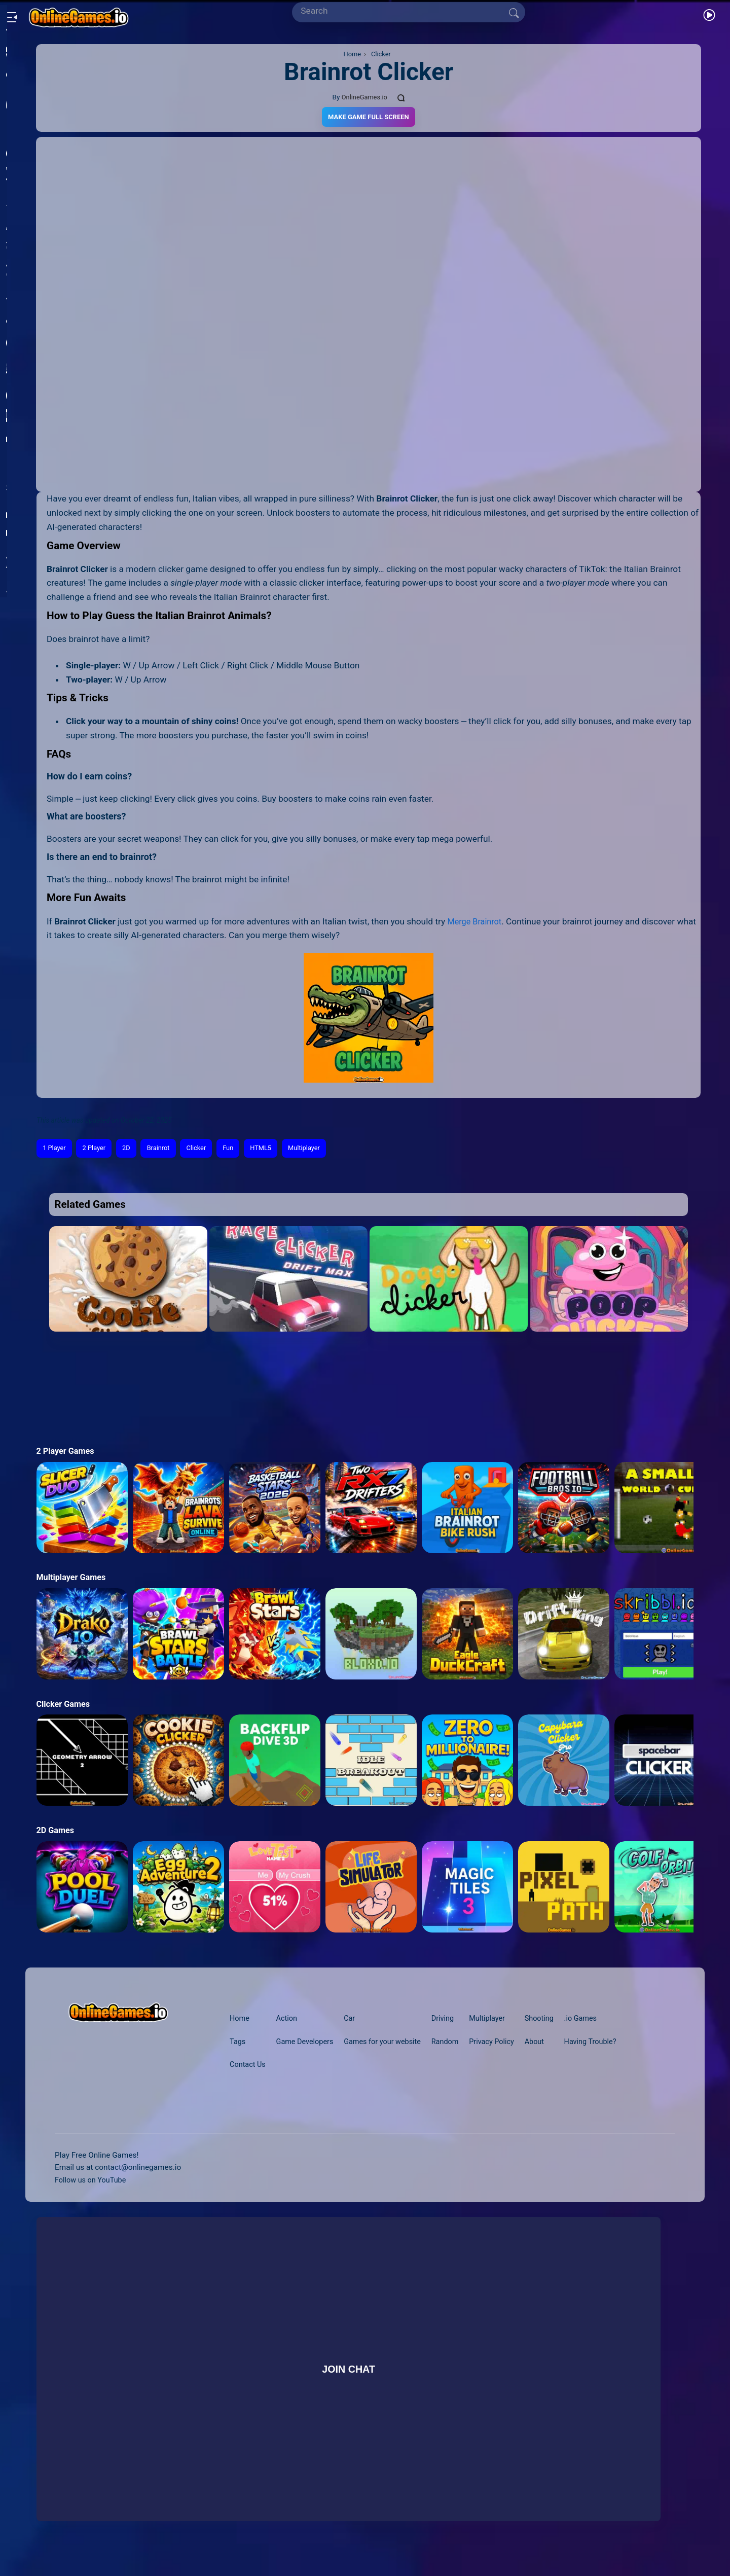 The height and width of the screenshot is (2576, 730). I want to click on Random, so click(451, 2043).